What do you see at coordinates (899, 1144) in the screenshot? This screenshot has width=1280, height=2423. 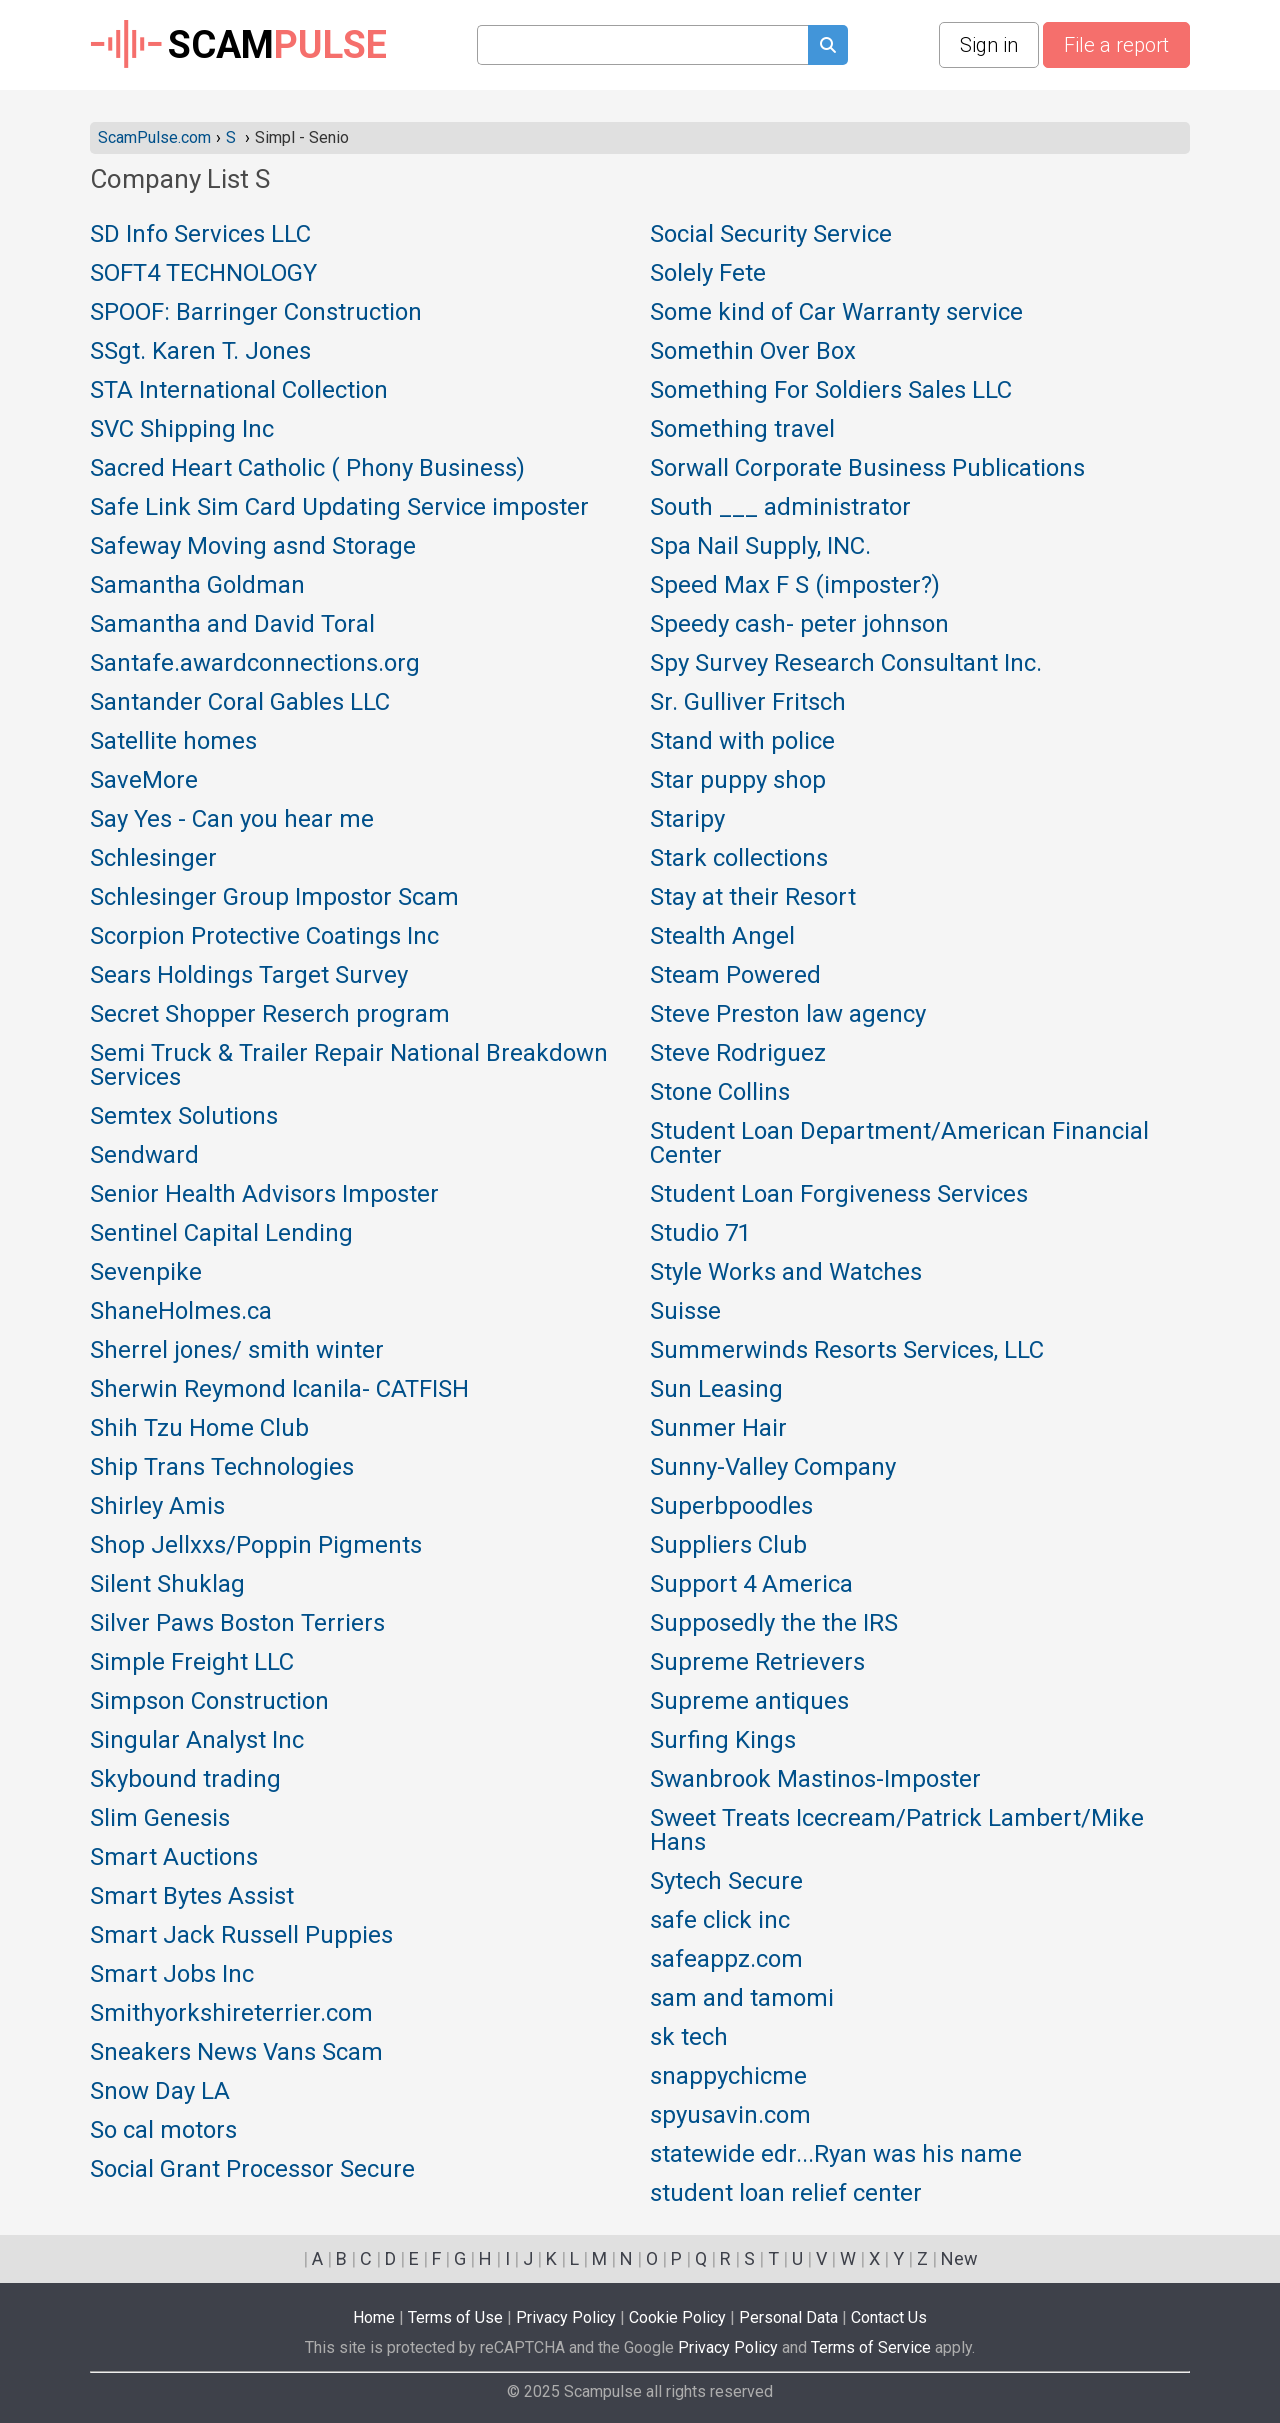 I see `Student Loan Department/American Financial Center` at bounding box center [899, 1144].